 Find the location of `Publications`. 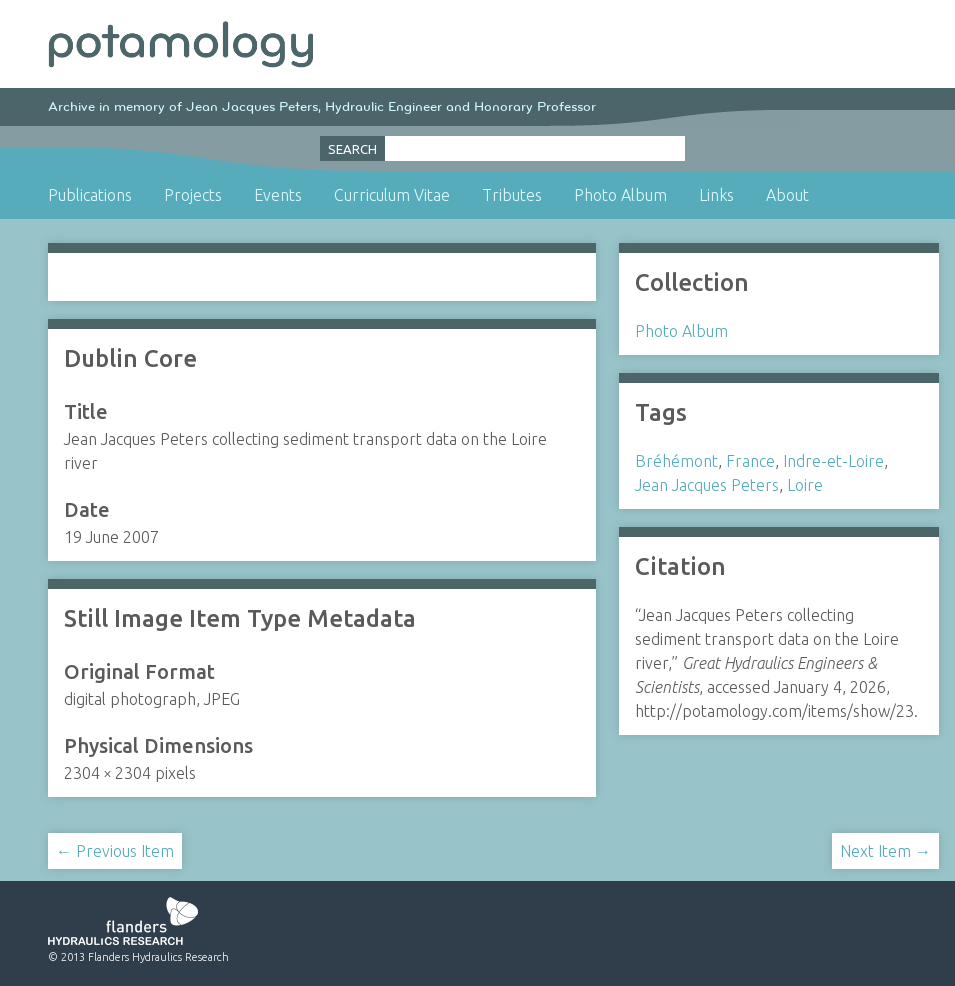

Publications is located at coordinates (90, 195).